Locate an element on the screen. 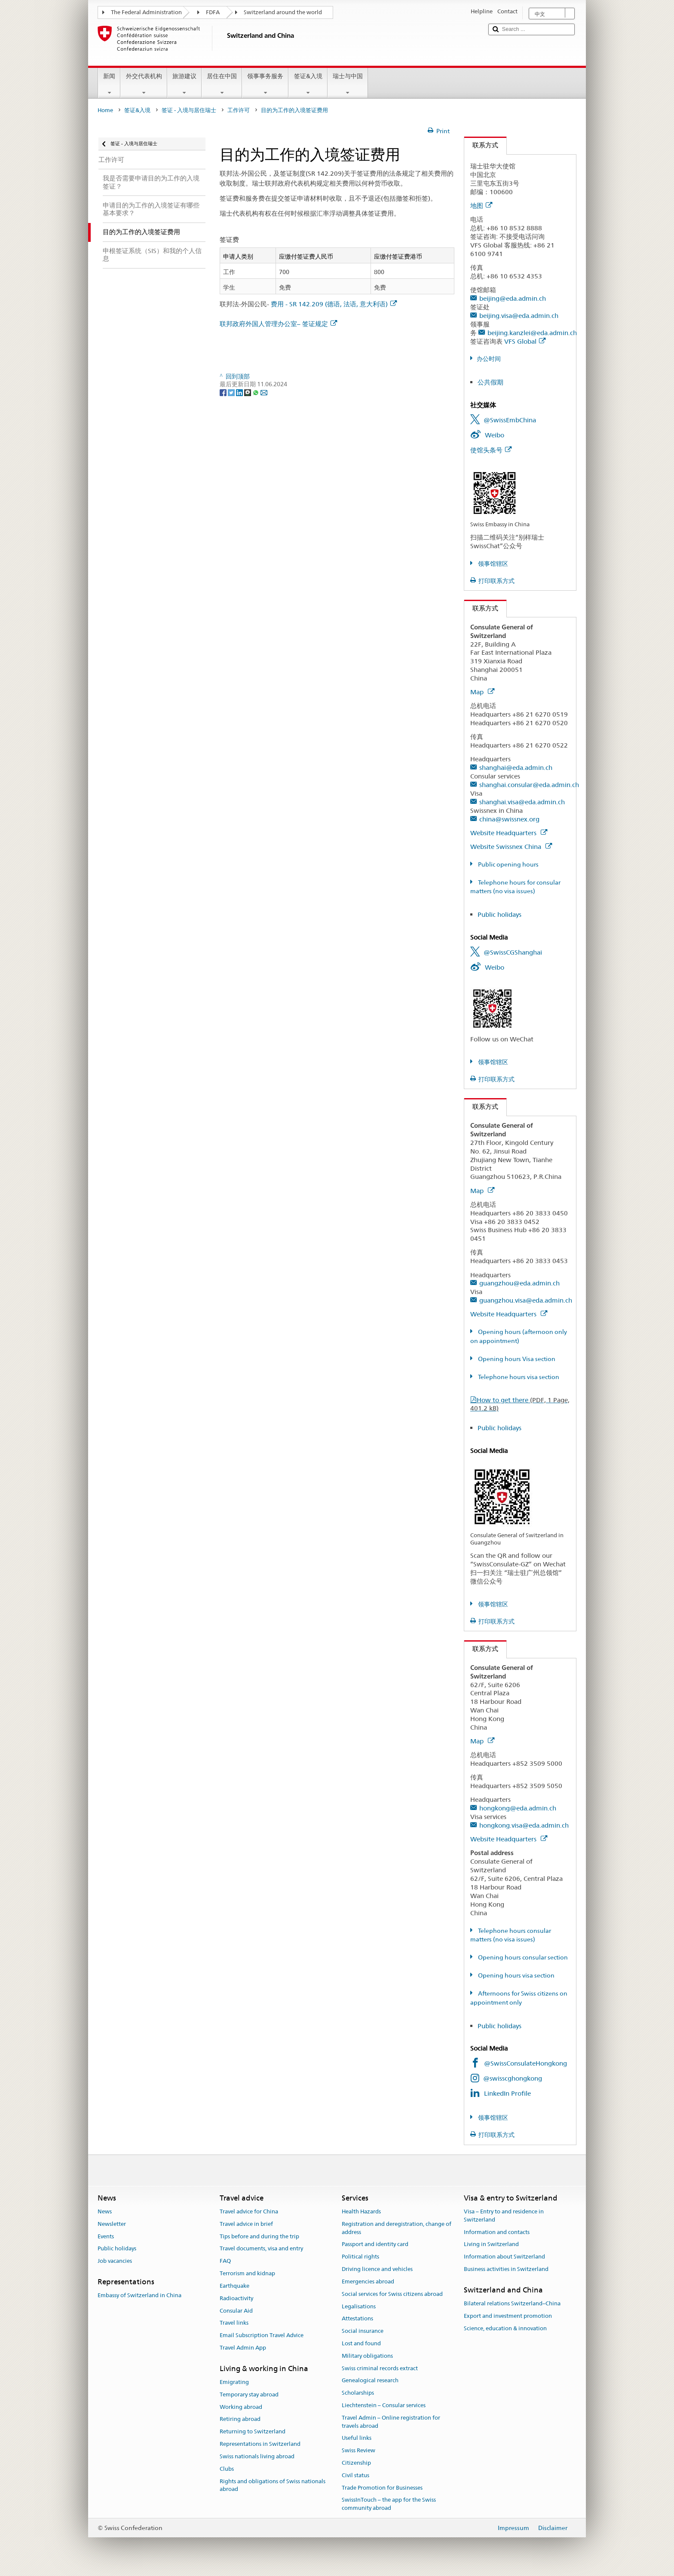 The width and height of the screenshot is (674, 2576). Opening hours consular section is located at coordinates (522, 1957).